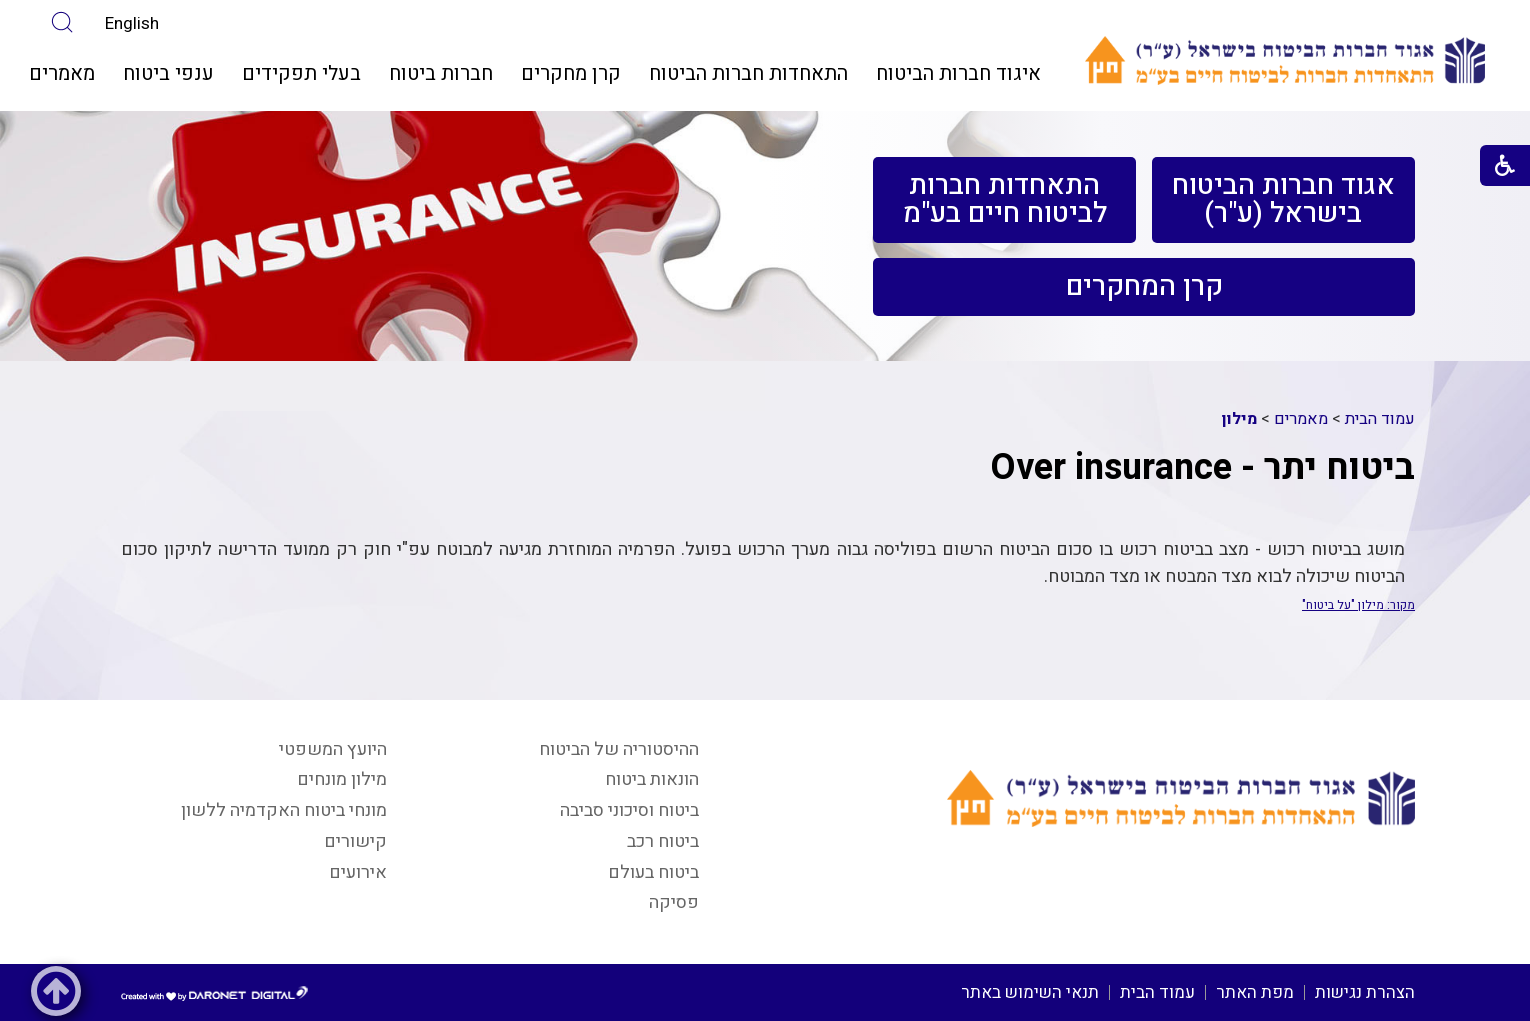 Image resolution: width=1530 pixels, height=1021 pixels. I want to click on מונחי ביטוח האקדמיה ללשון, so click(284, 810).